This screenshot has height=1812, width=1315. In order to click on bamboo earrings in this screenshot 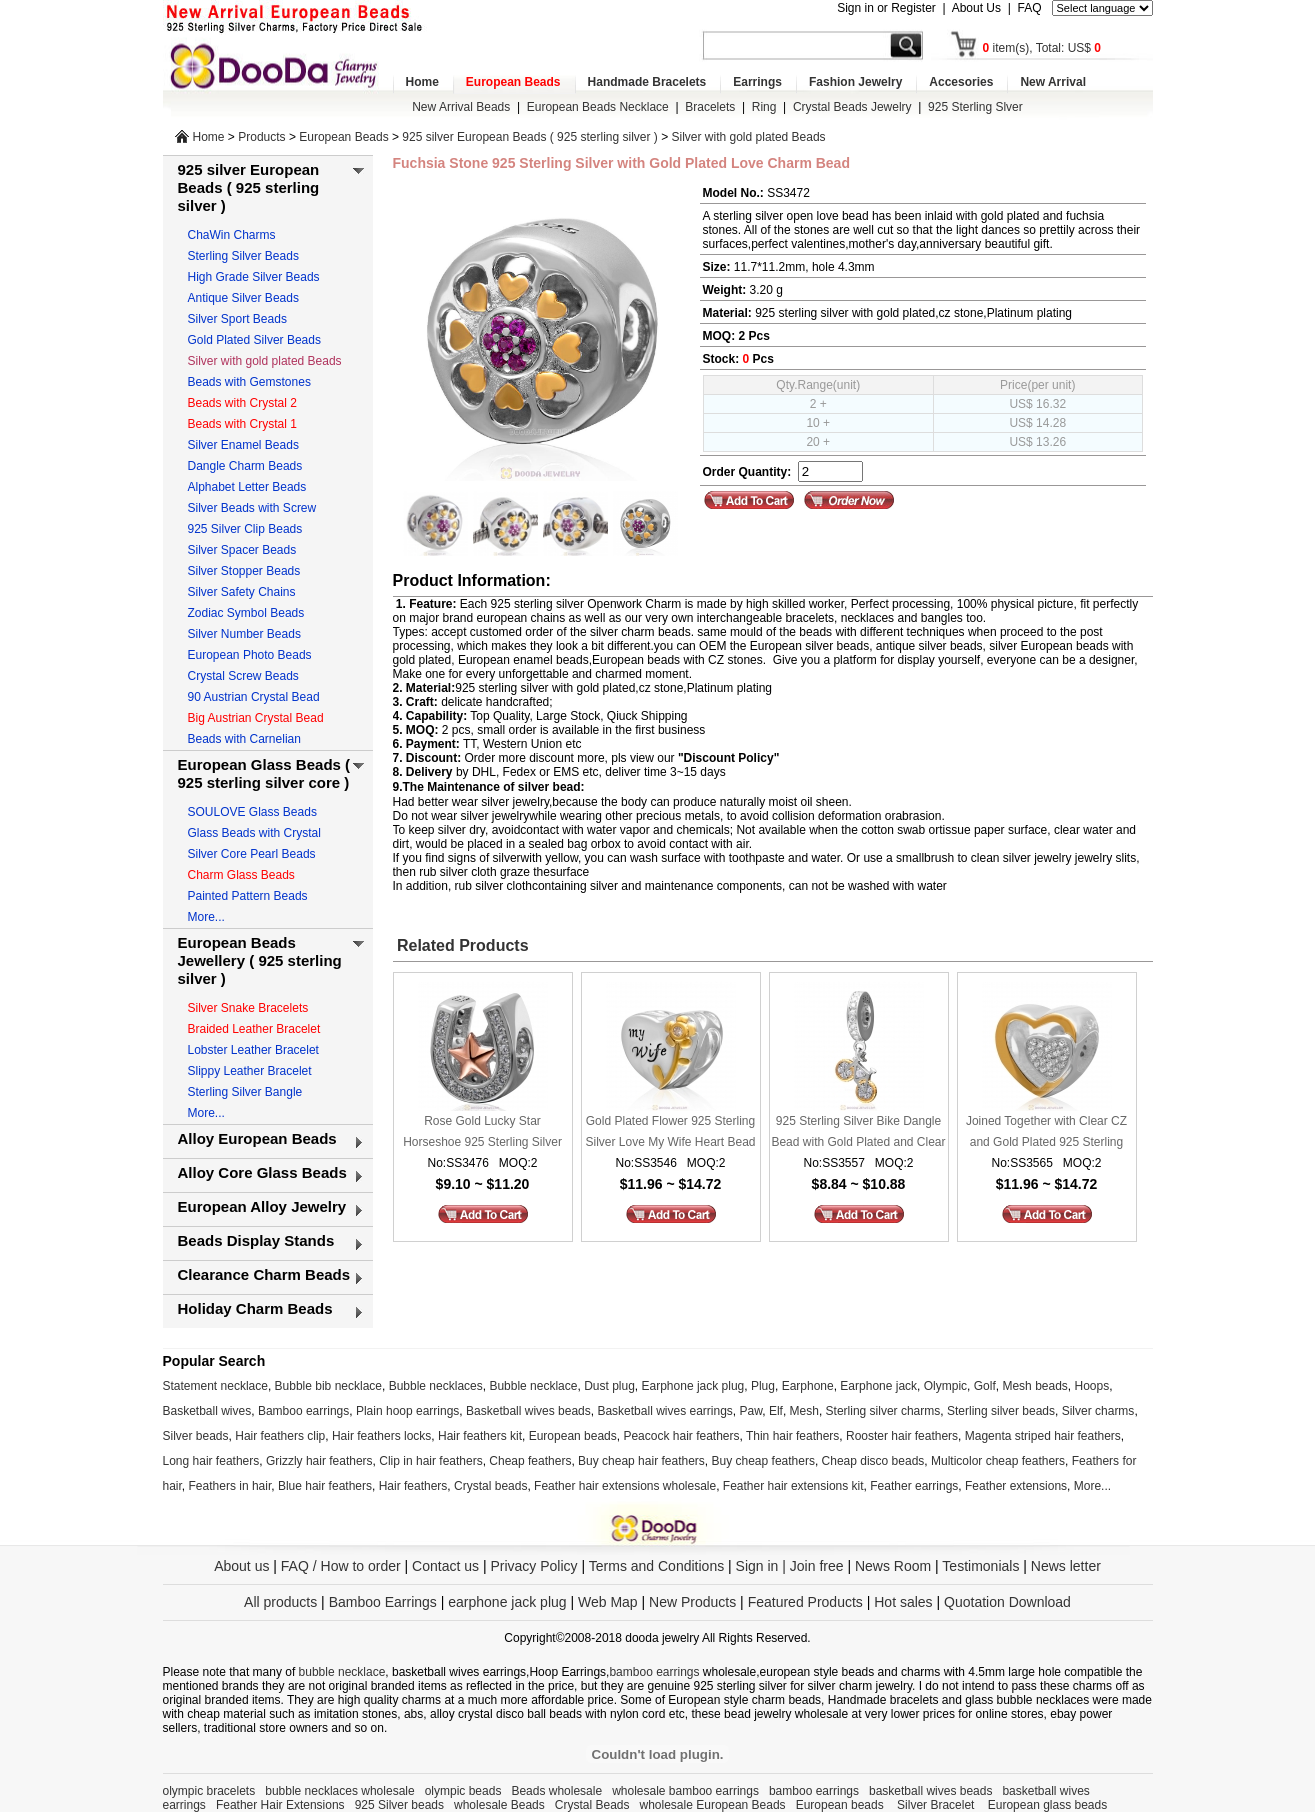, I will do `click(654, 1672)`.